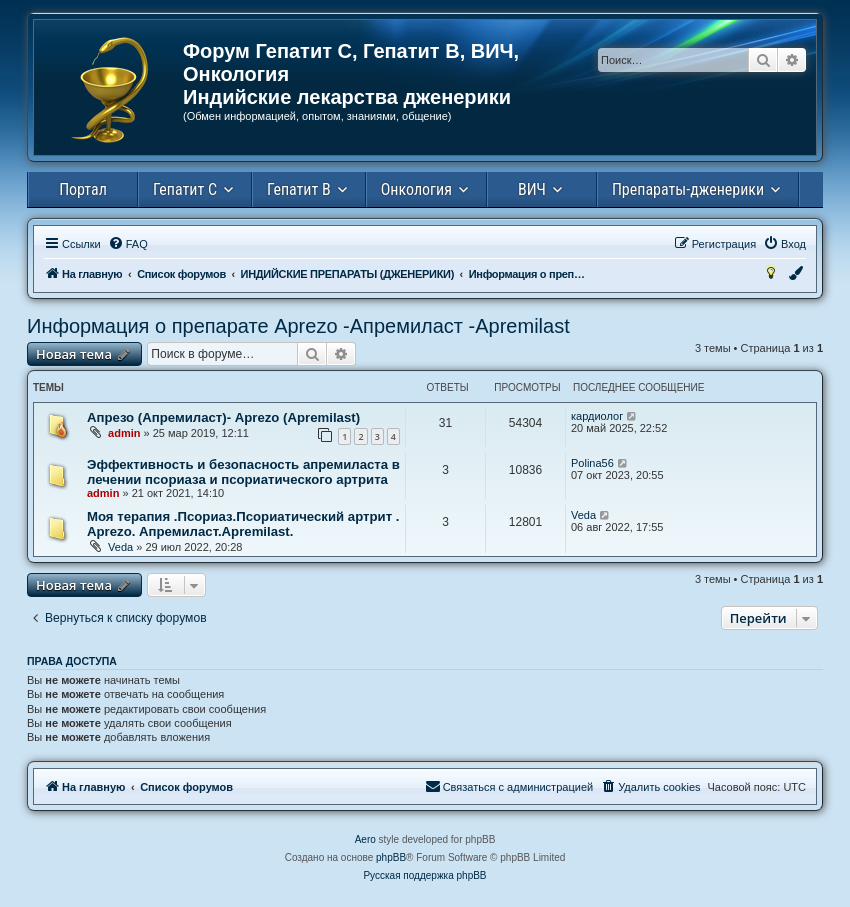 The width and height of the screenshot is (850, 907). What do you see at coordinates (185, 189) in the screenshot?
I see `Гепатит С` at bounding box center [185, 189].